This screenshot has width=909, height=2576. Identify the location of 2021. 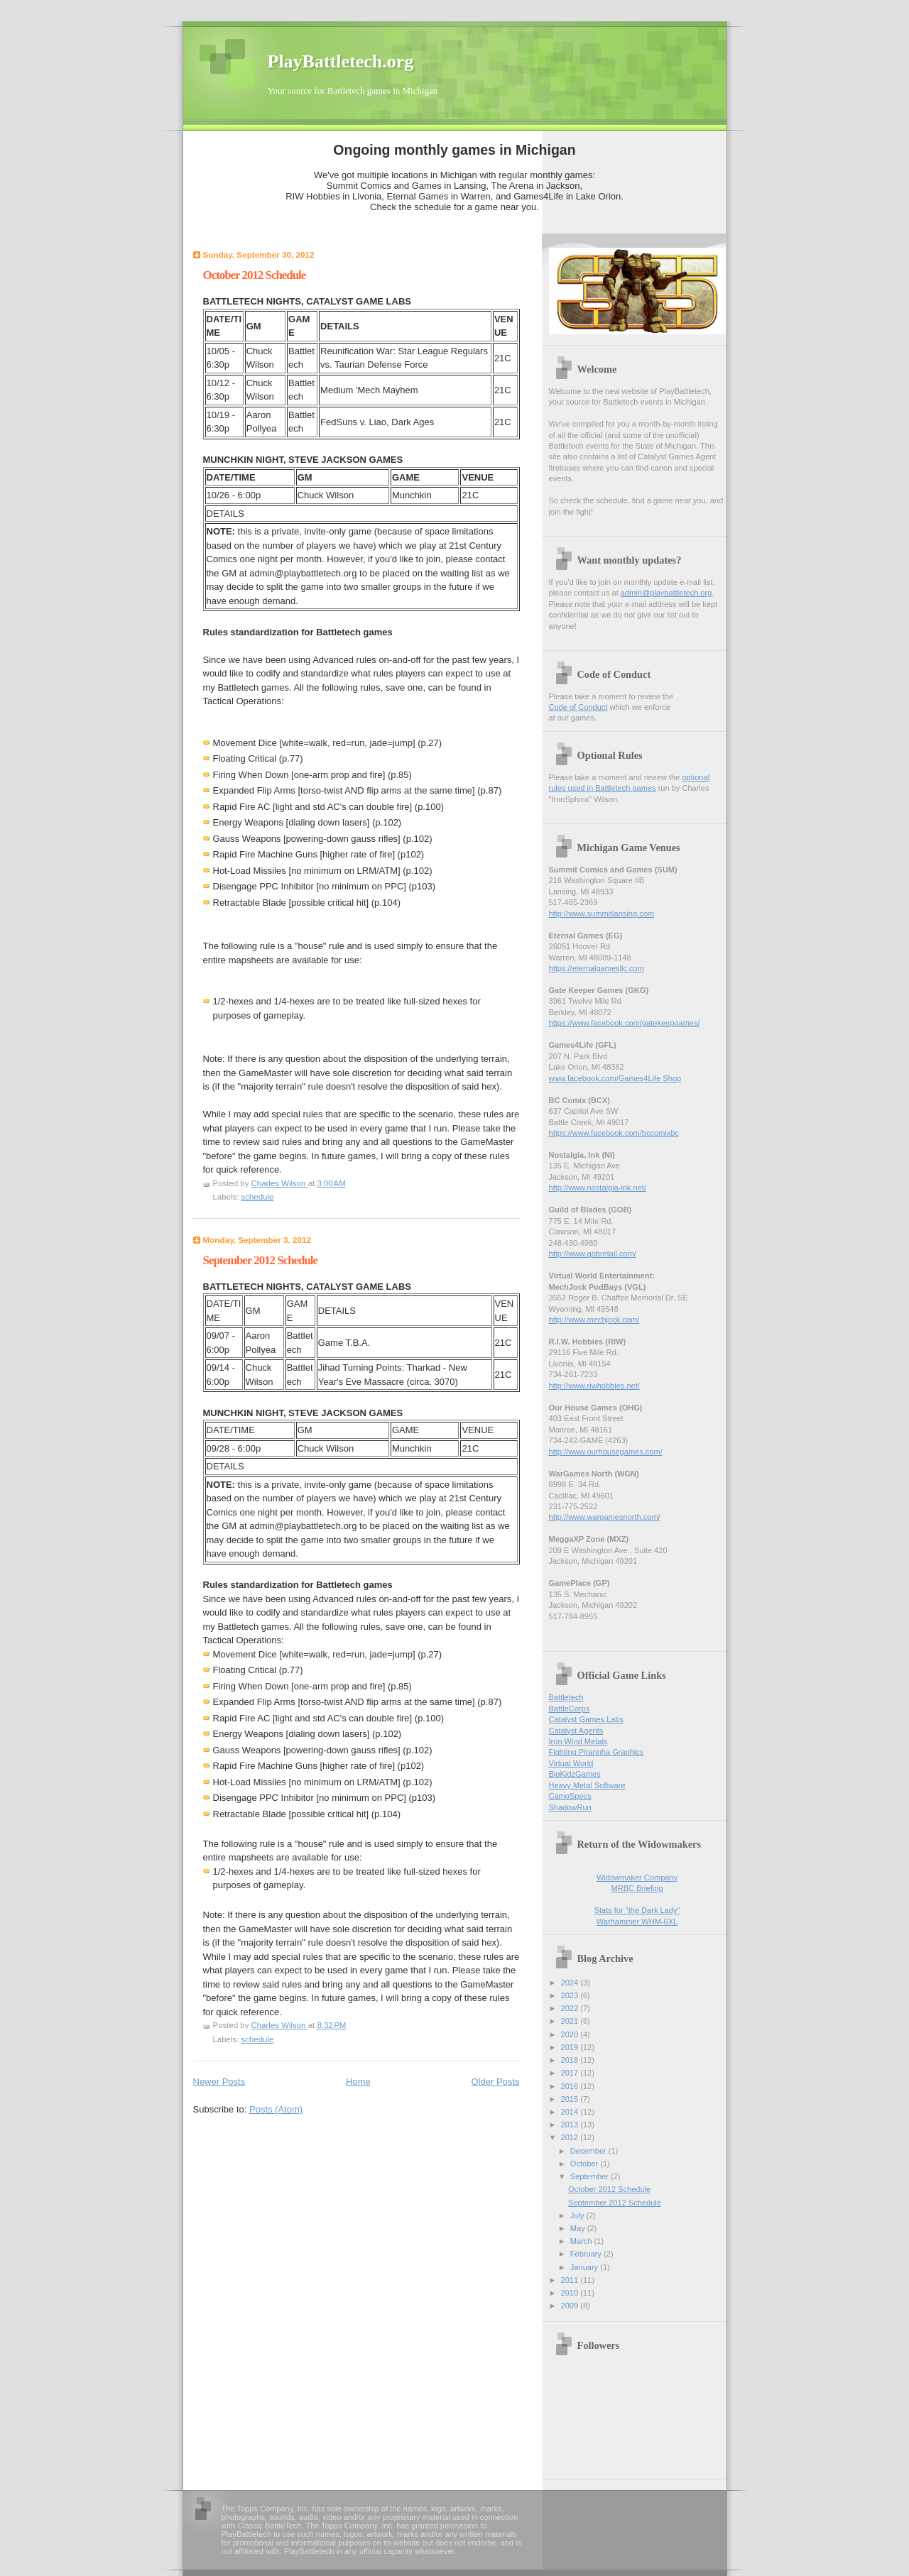
(571, 2021).